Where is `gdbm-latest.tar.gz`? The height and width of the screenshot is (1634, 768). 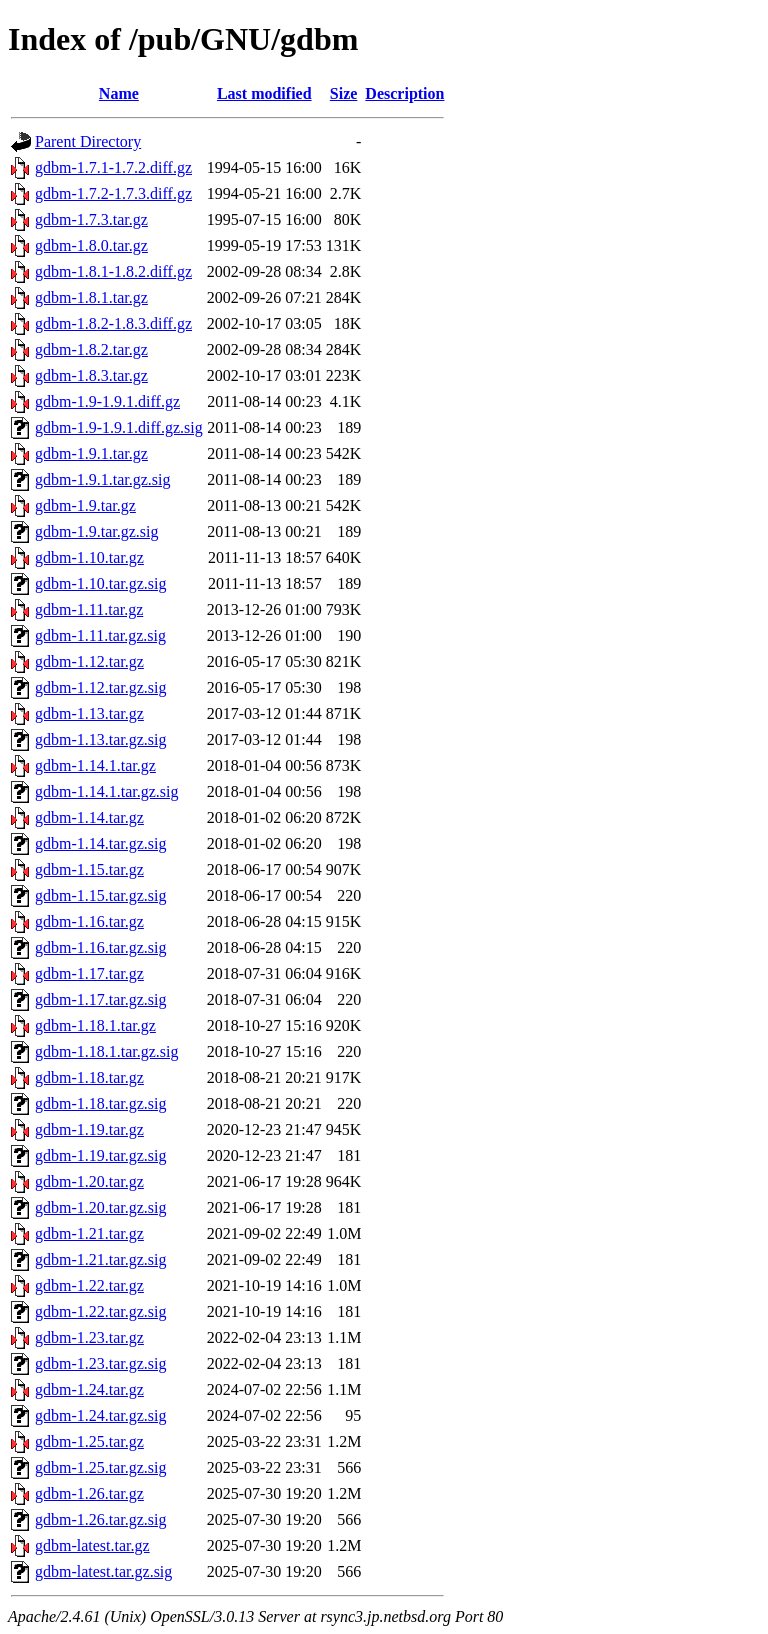
gdbm-latest.tar.gz is located at coordinates (92, 1545).